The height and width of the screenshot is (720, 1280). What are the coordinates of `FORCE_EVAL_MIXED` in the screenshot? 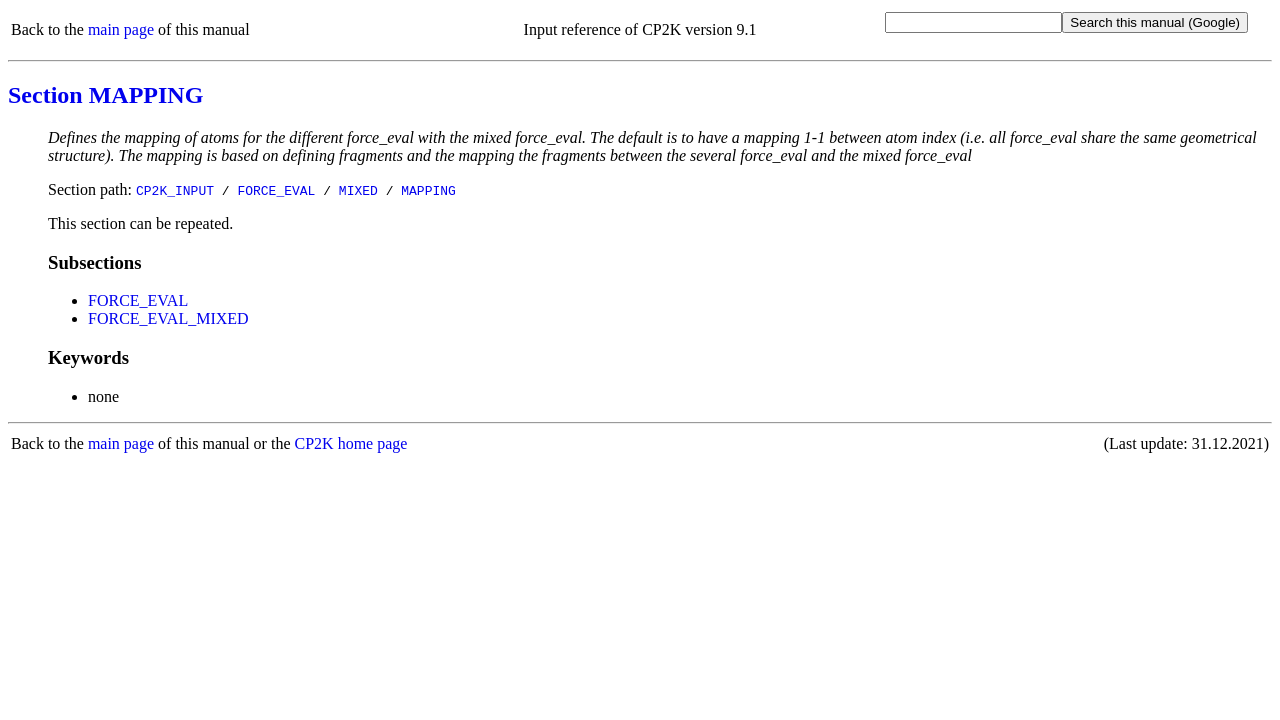 It's located at (168, 318).